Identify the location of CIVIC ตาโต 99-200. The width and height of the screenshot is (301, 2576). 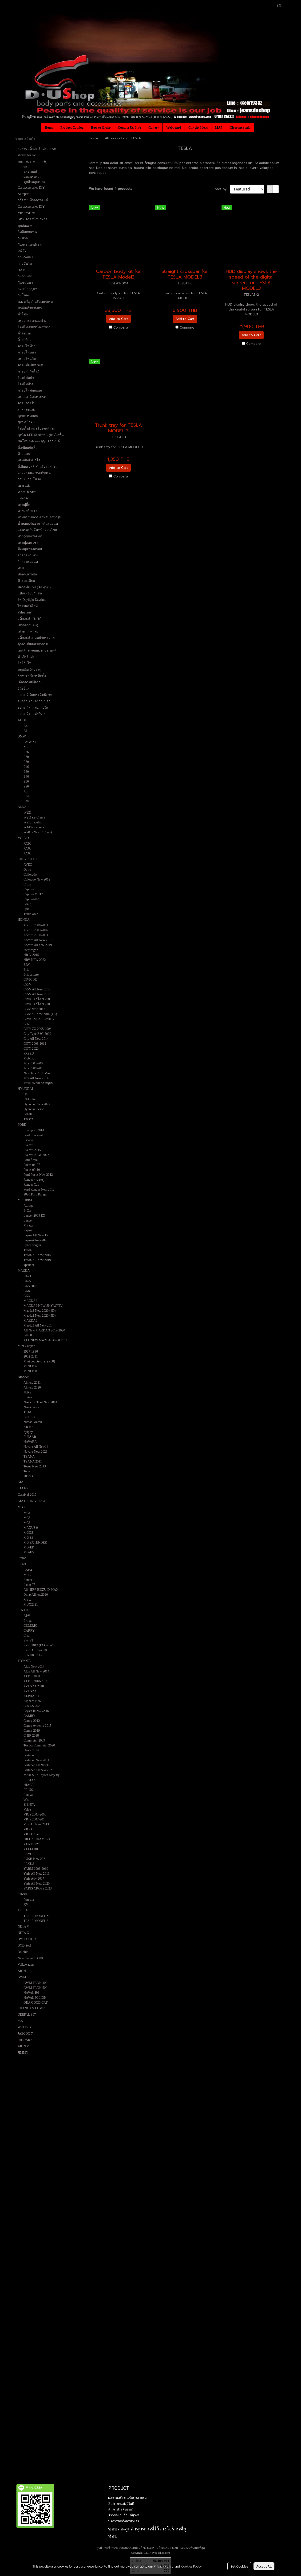
(37, 1004).